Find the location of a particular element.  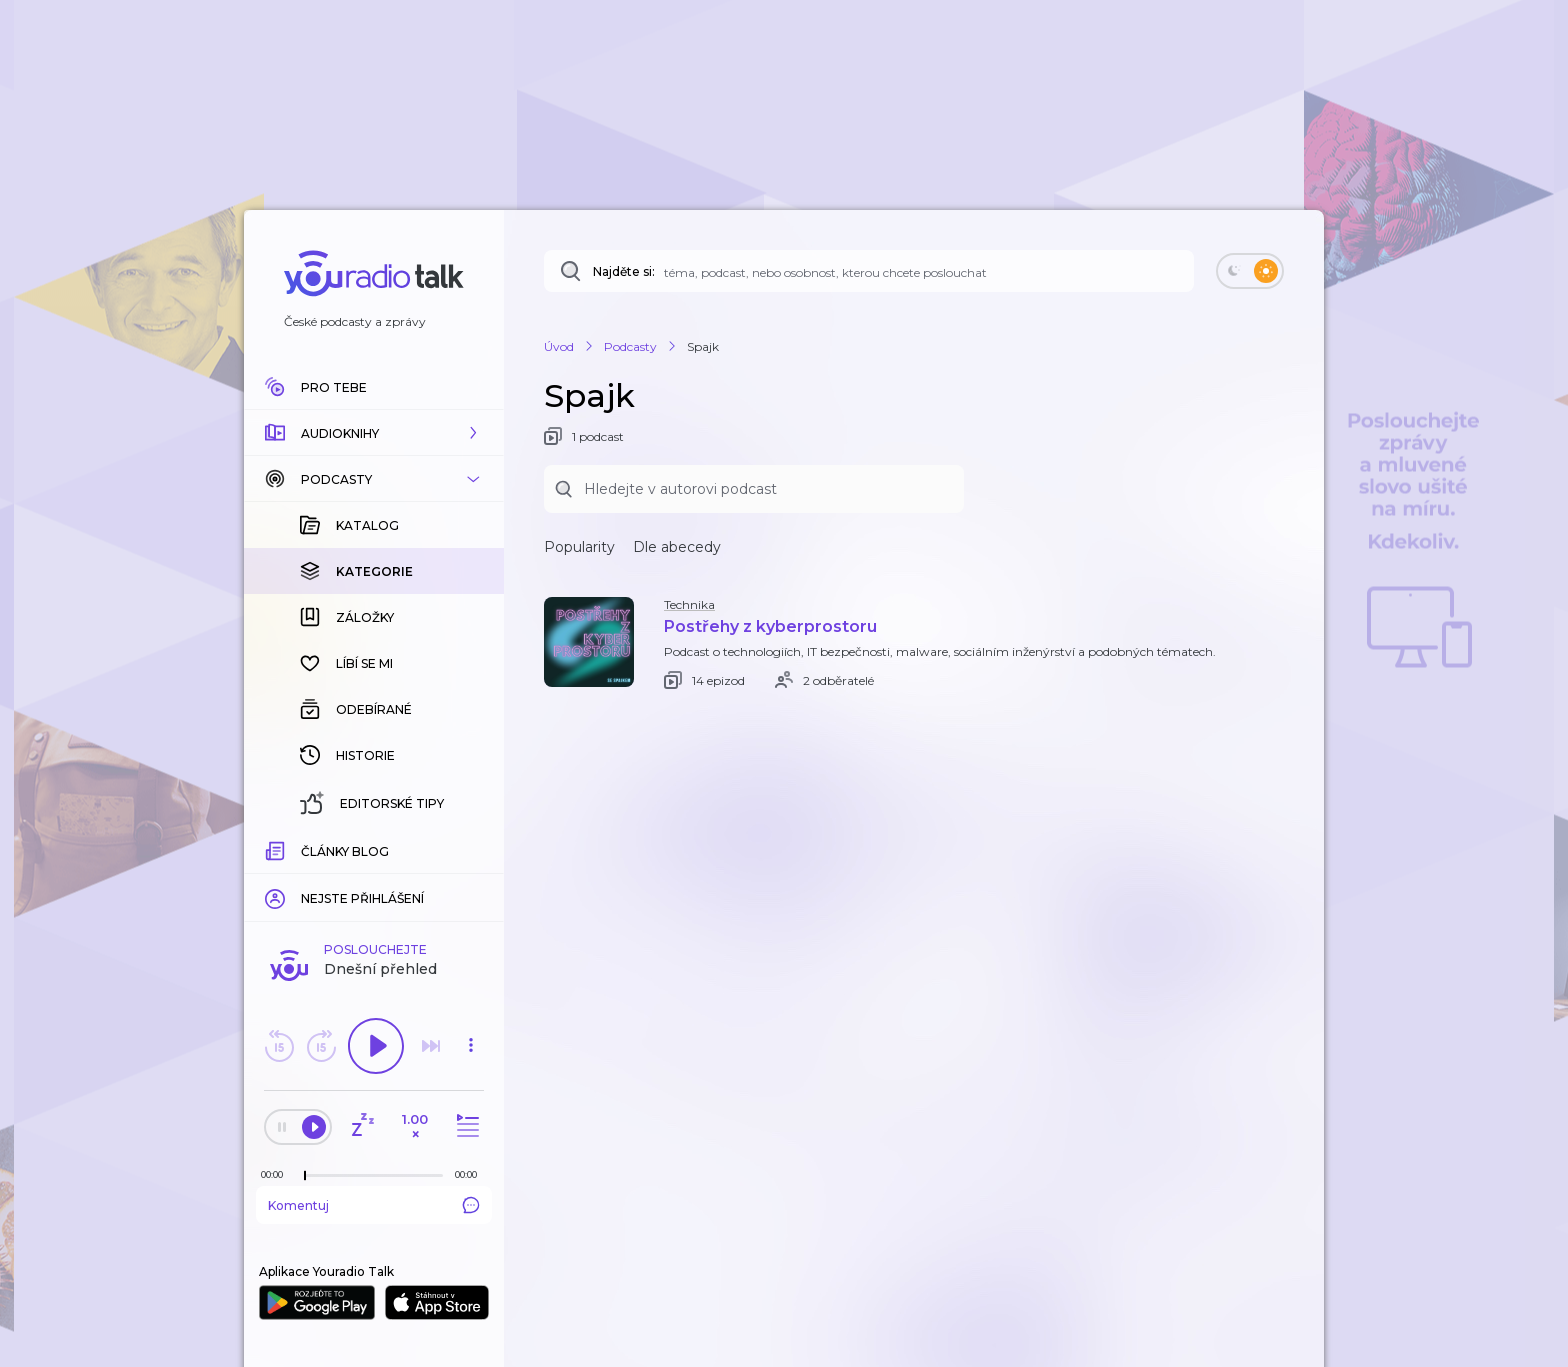

Popularity is located at coordinates (579, 547).